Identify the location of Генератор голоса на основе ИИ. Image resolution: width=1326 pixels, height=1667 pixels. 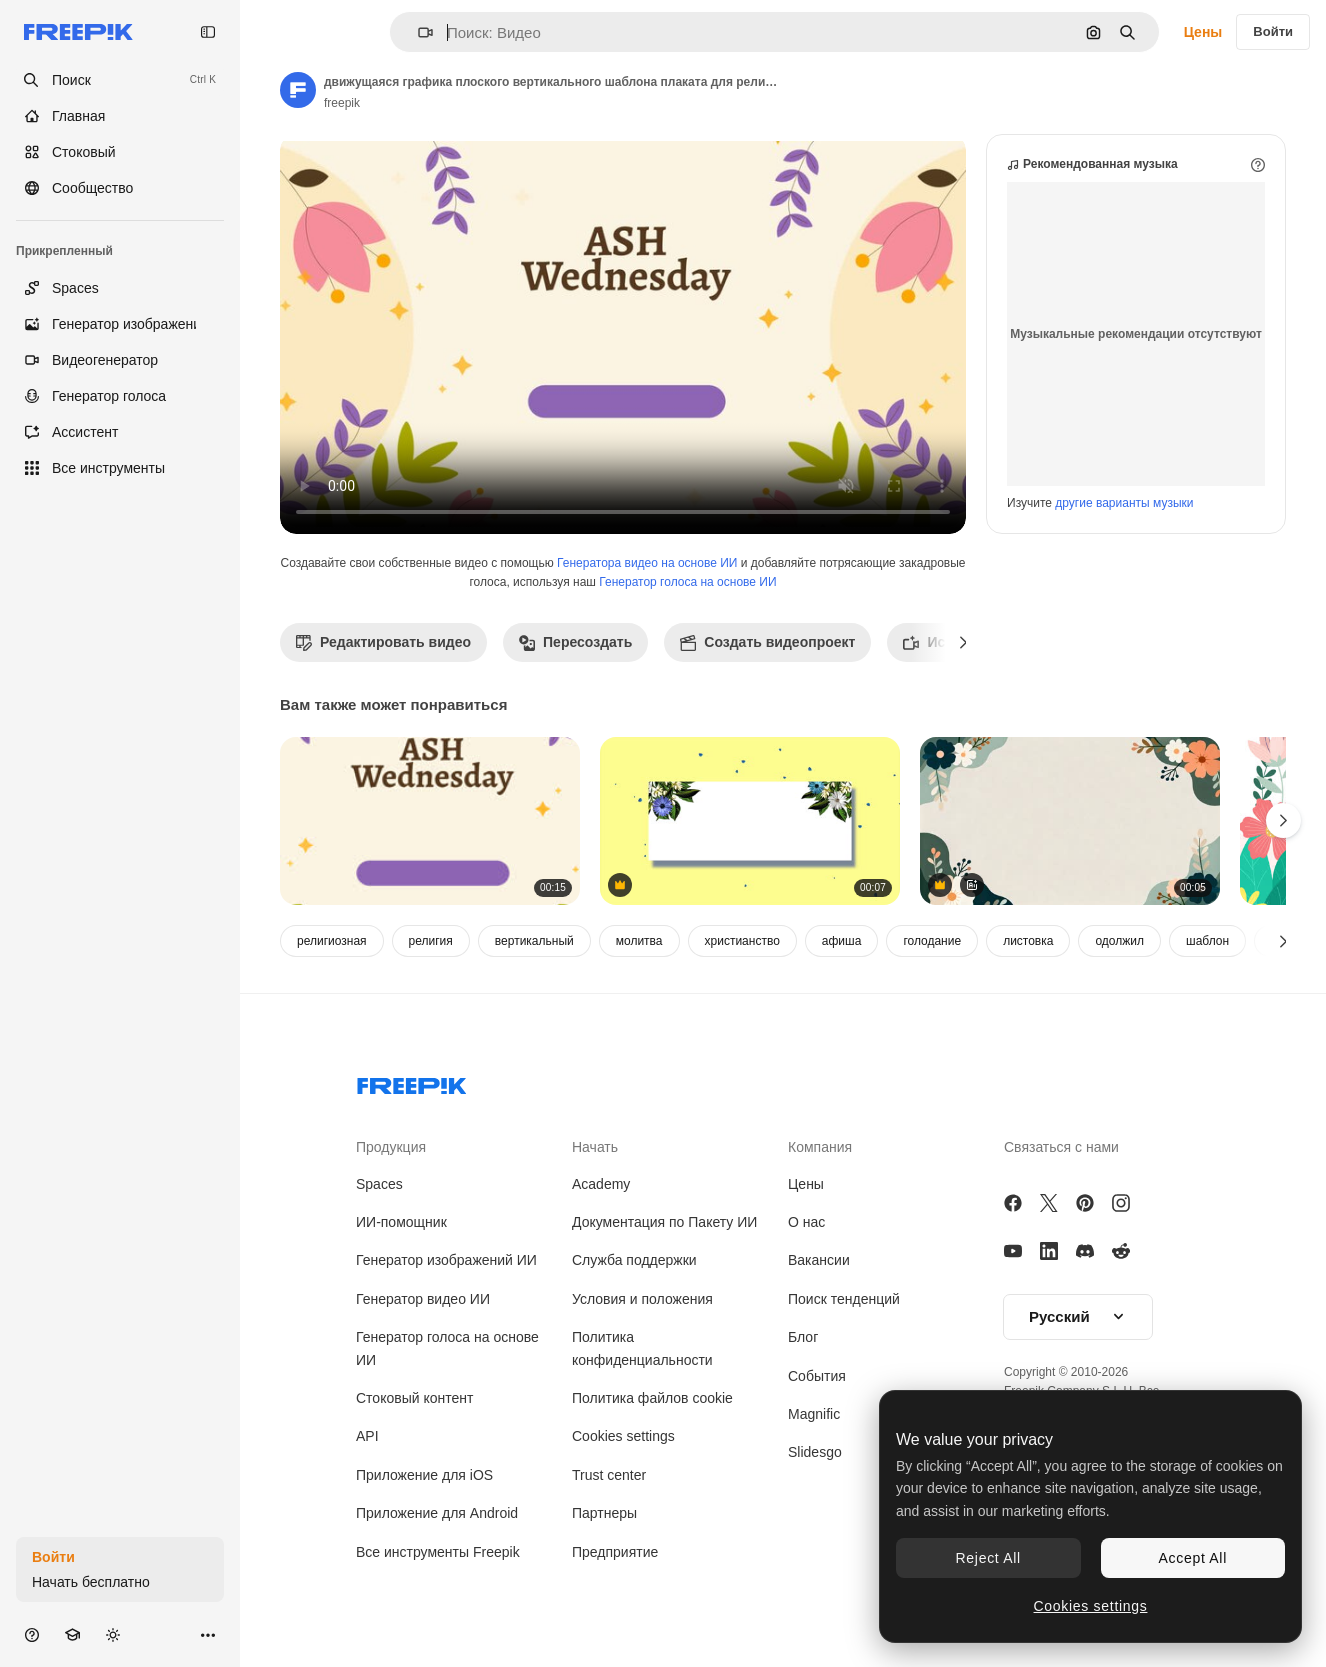
(687, 582).